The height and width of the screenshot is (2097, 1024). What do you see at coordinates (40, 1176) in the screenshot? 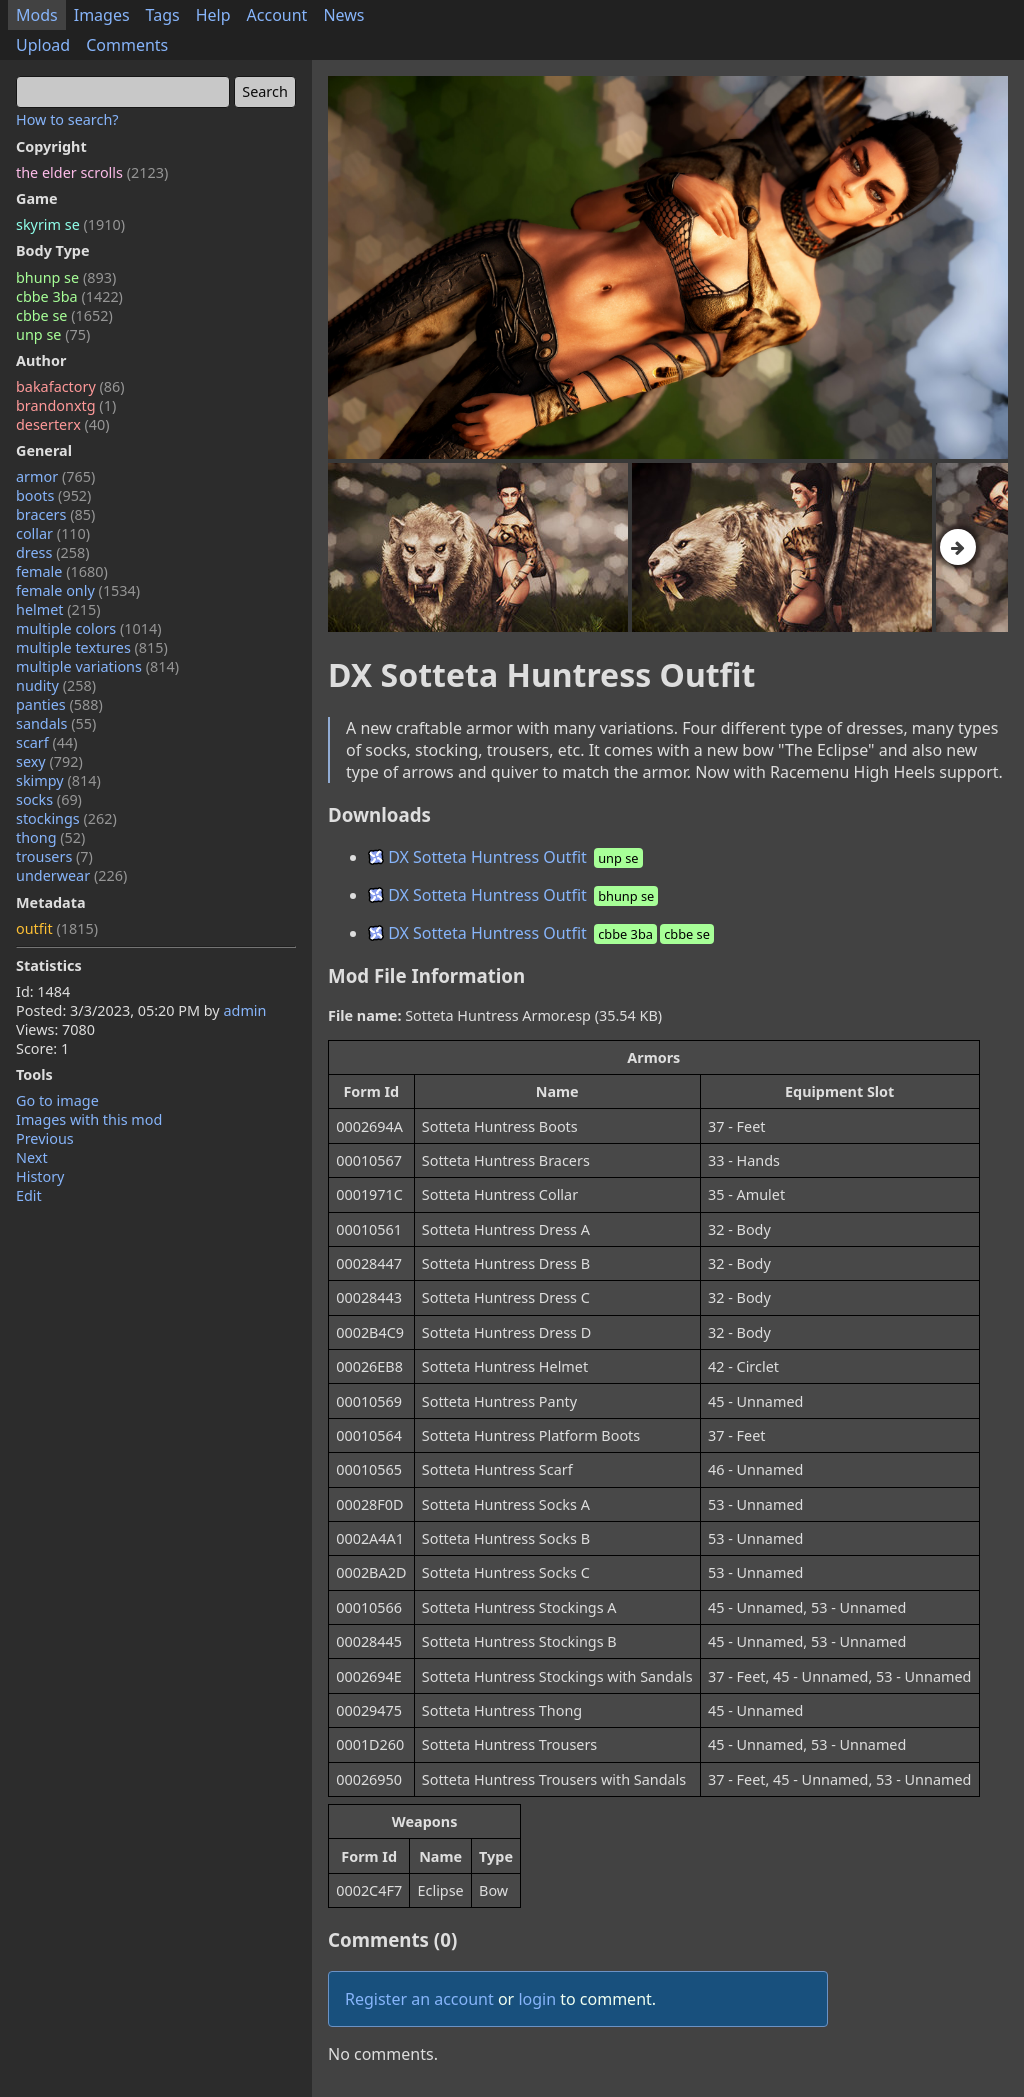
I see `History` at bounding box center [40, 1176].